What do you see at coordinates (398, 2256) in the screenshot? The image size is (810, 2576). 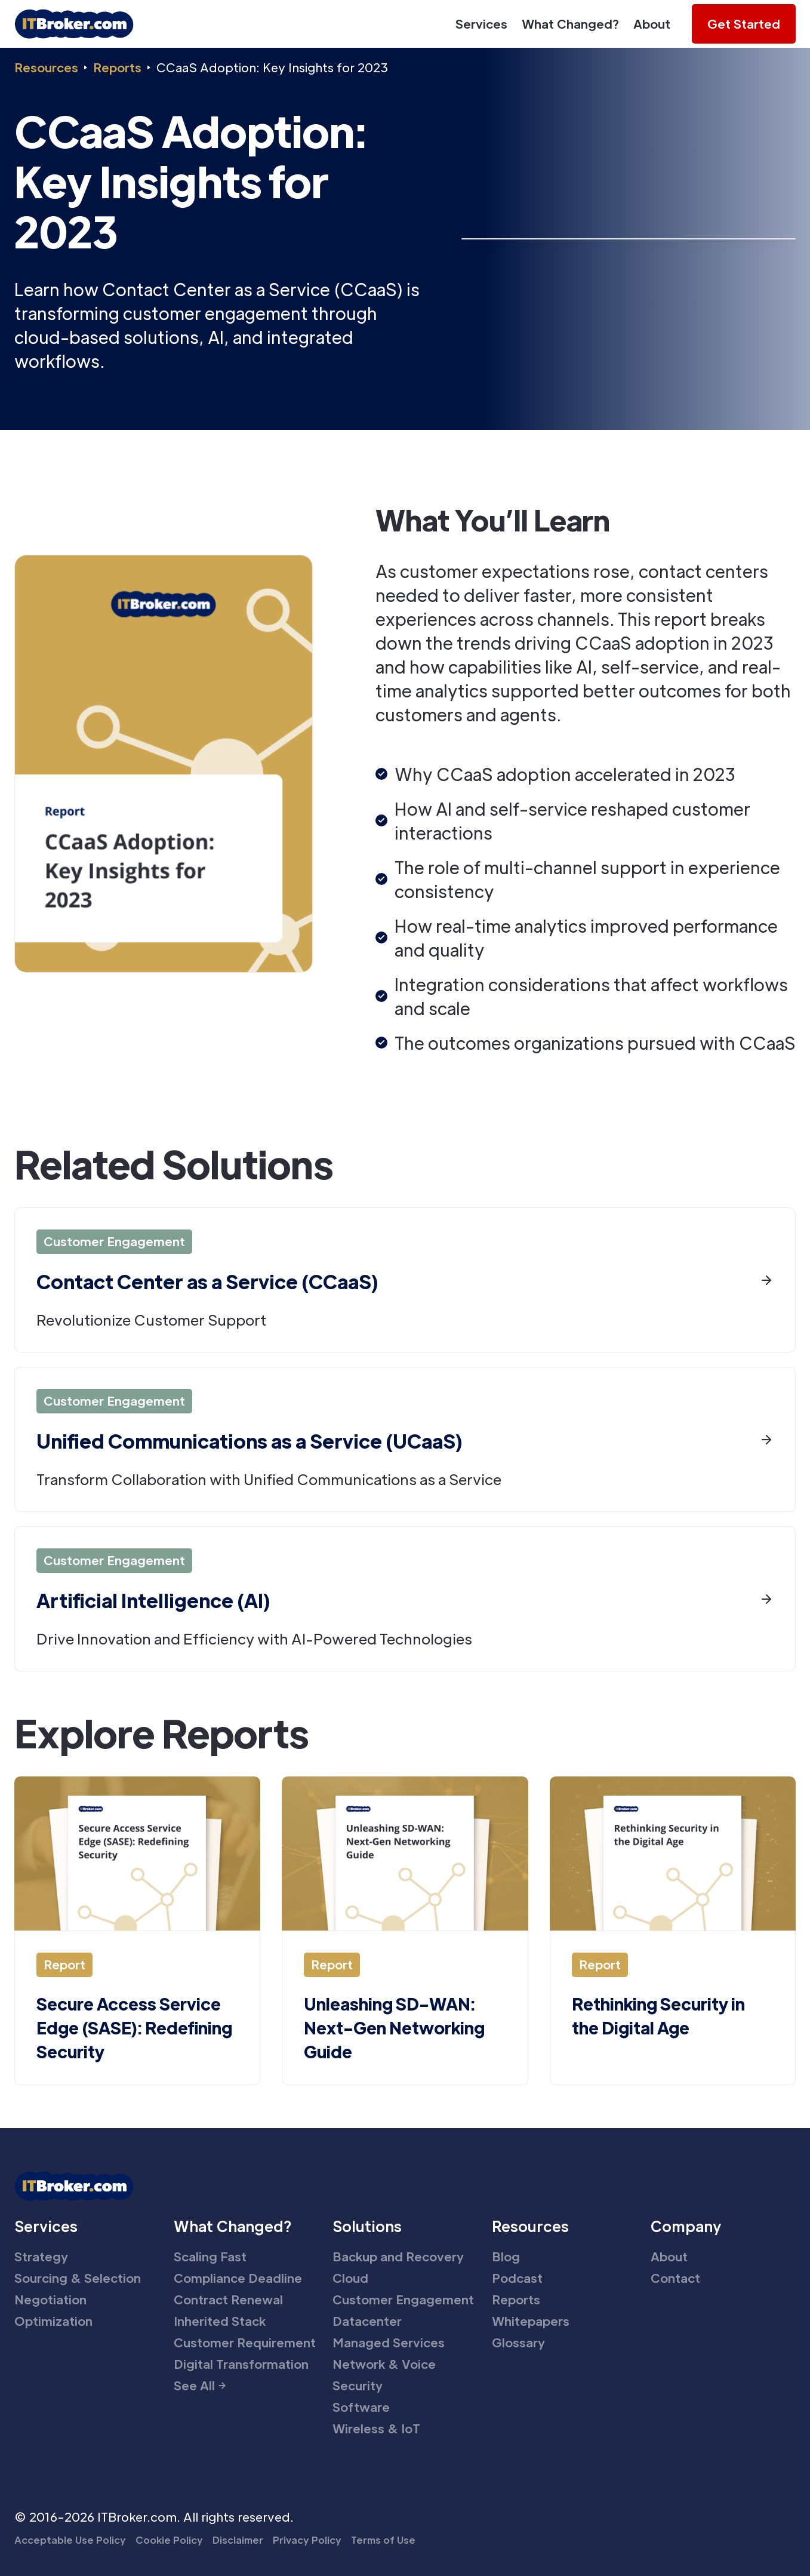 I see `Backup and Recovery` at bounding box center [398, 2256].